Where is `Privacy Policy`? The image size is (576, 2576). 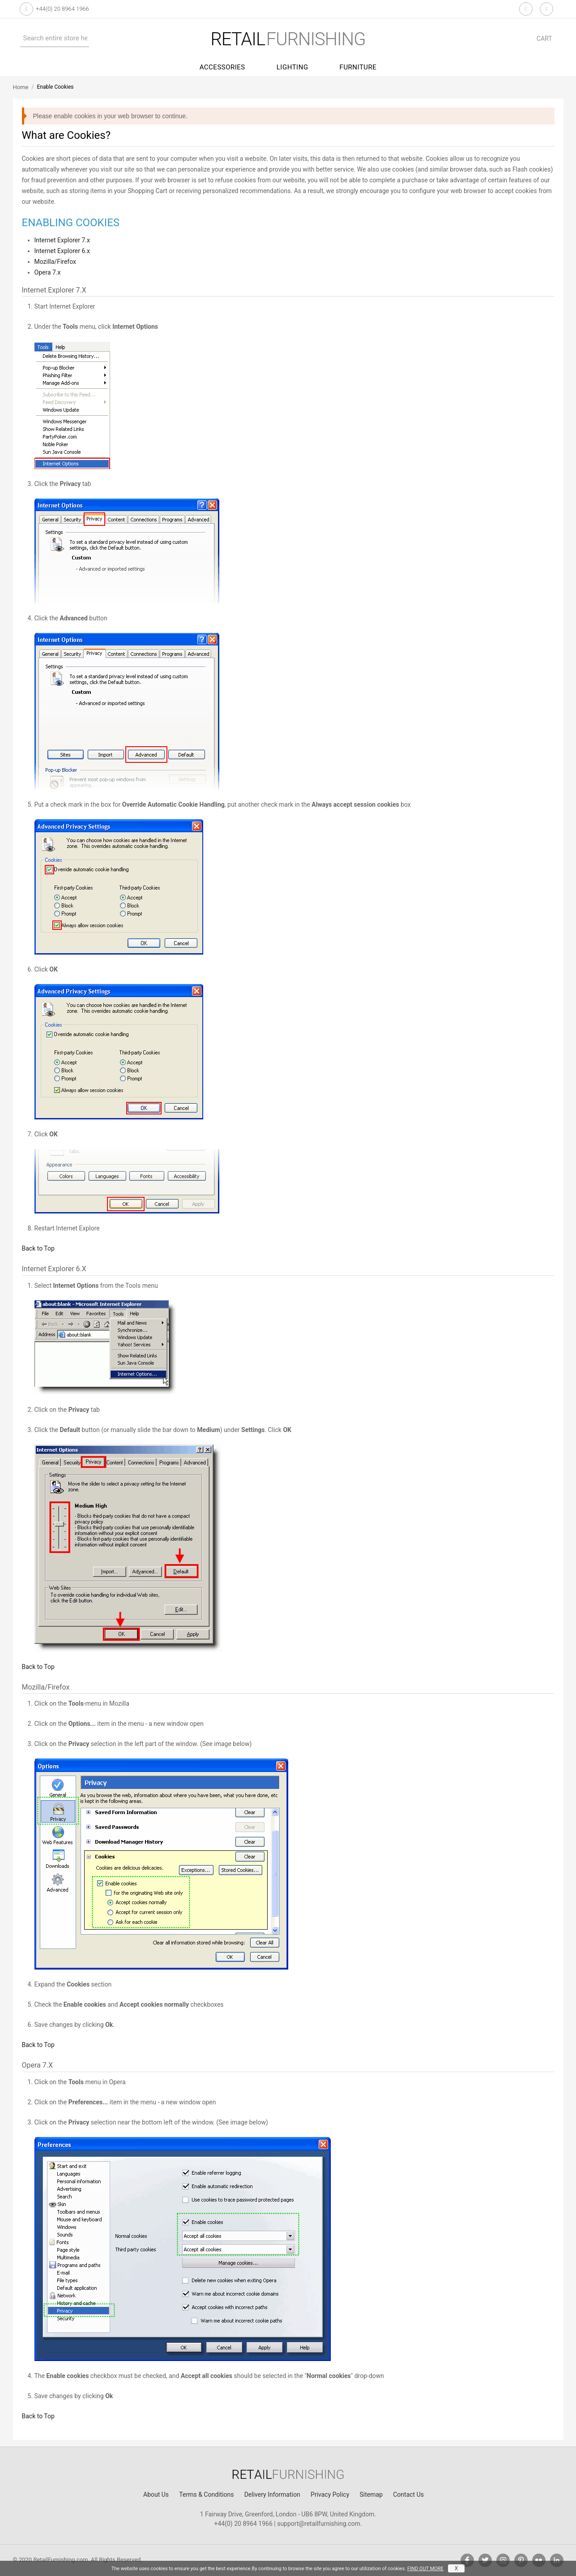 Privacy Policy is located at coordinates (330, 2494).